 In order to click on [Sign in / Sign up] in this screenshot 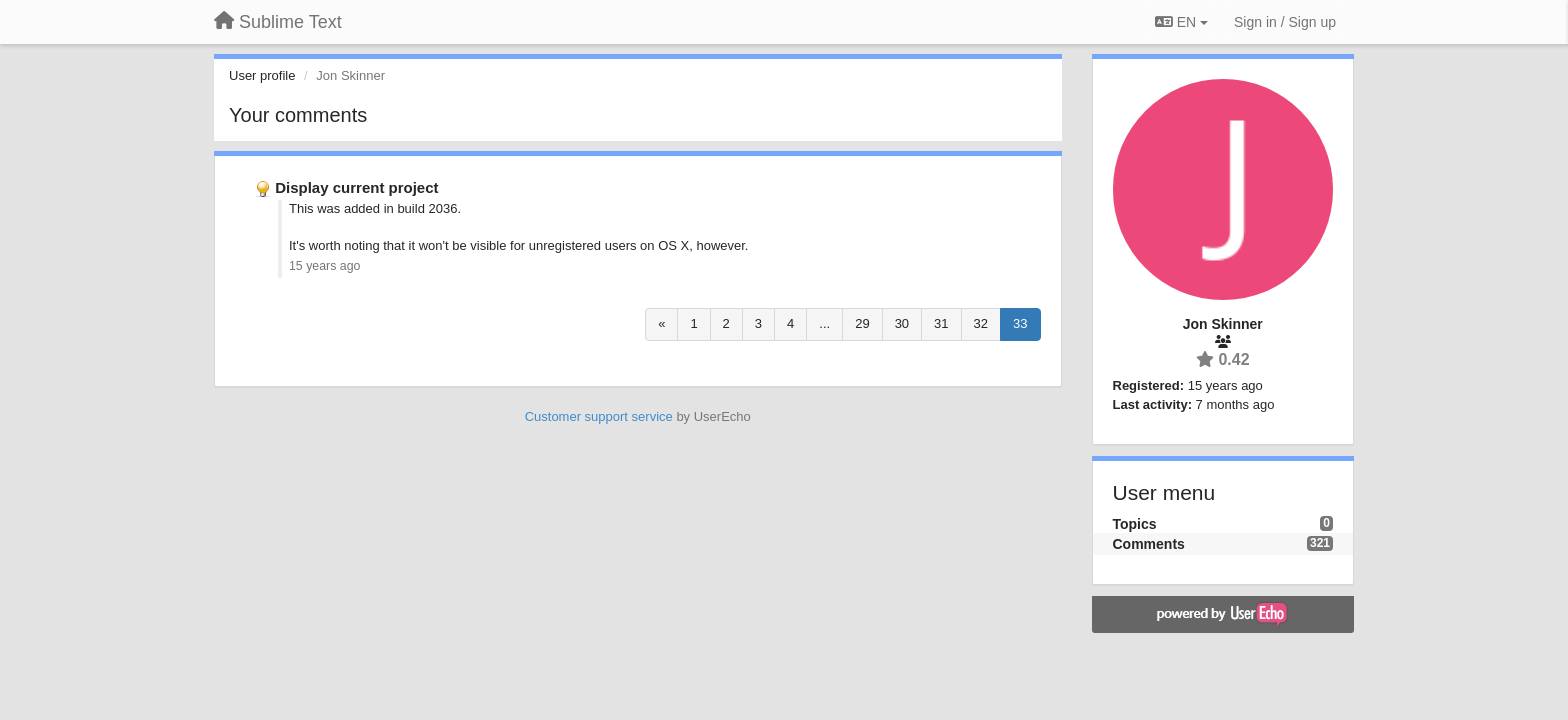, I will do `click(1285, 22)`.